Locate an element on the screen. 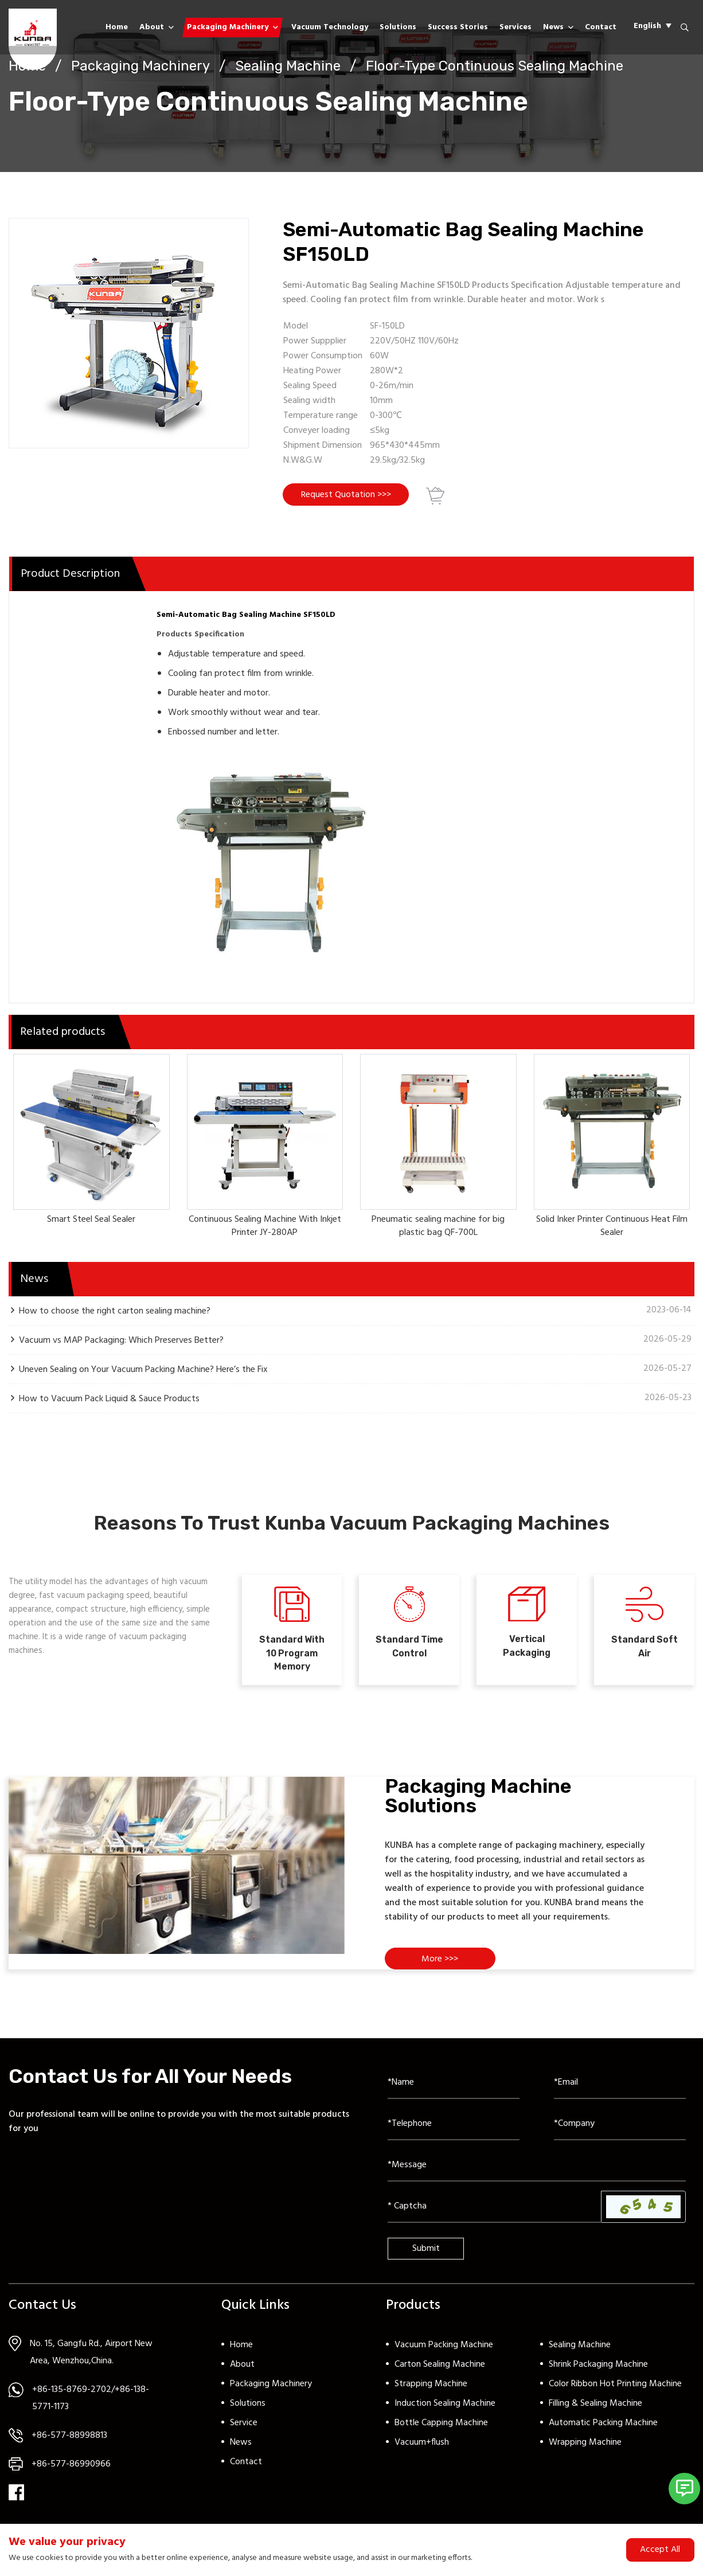  Induction Sealing Machine is located at coordinates (445, 2413).